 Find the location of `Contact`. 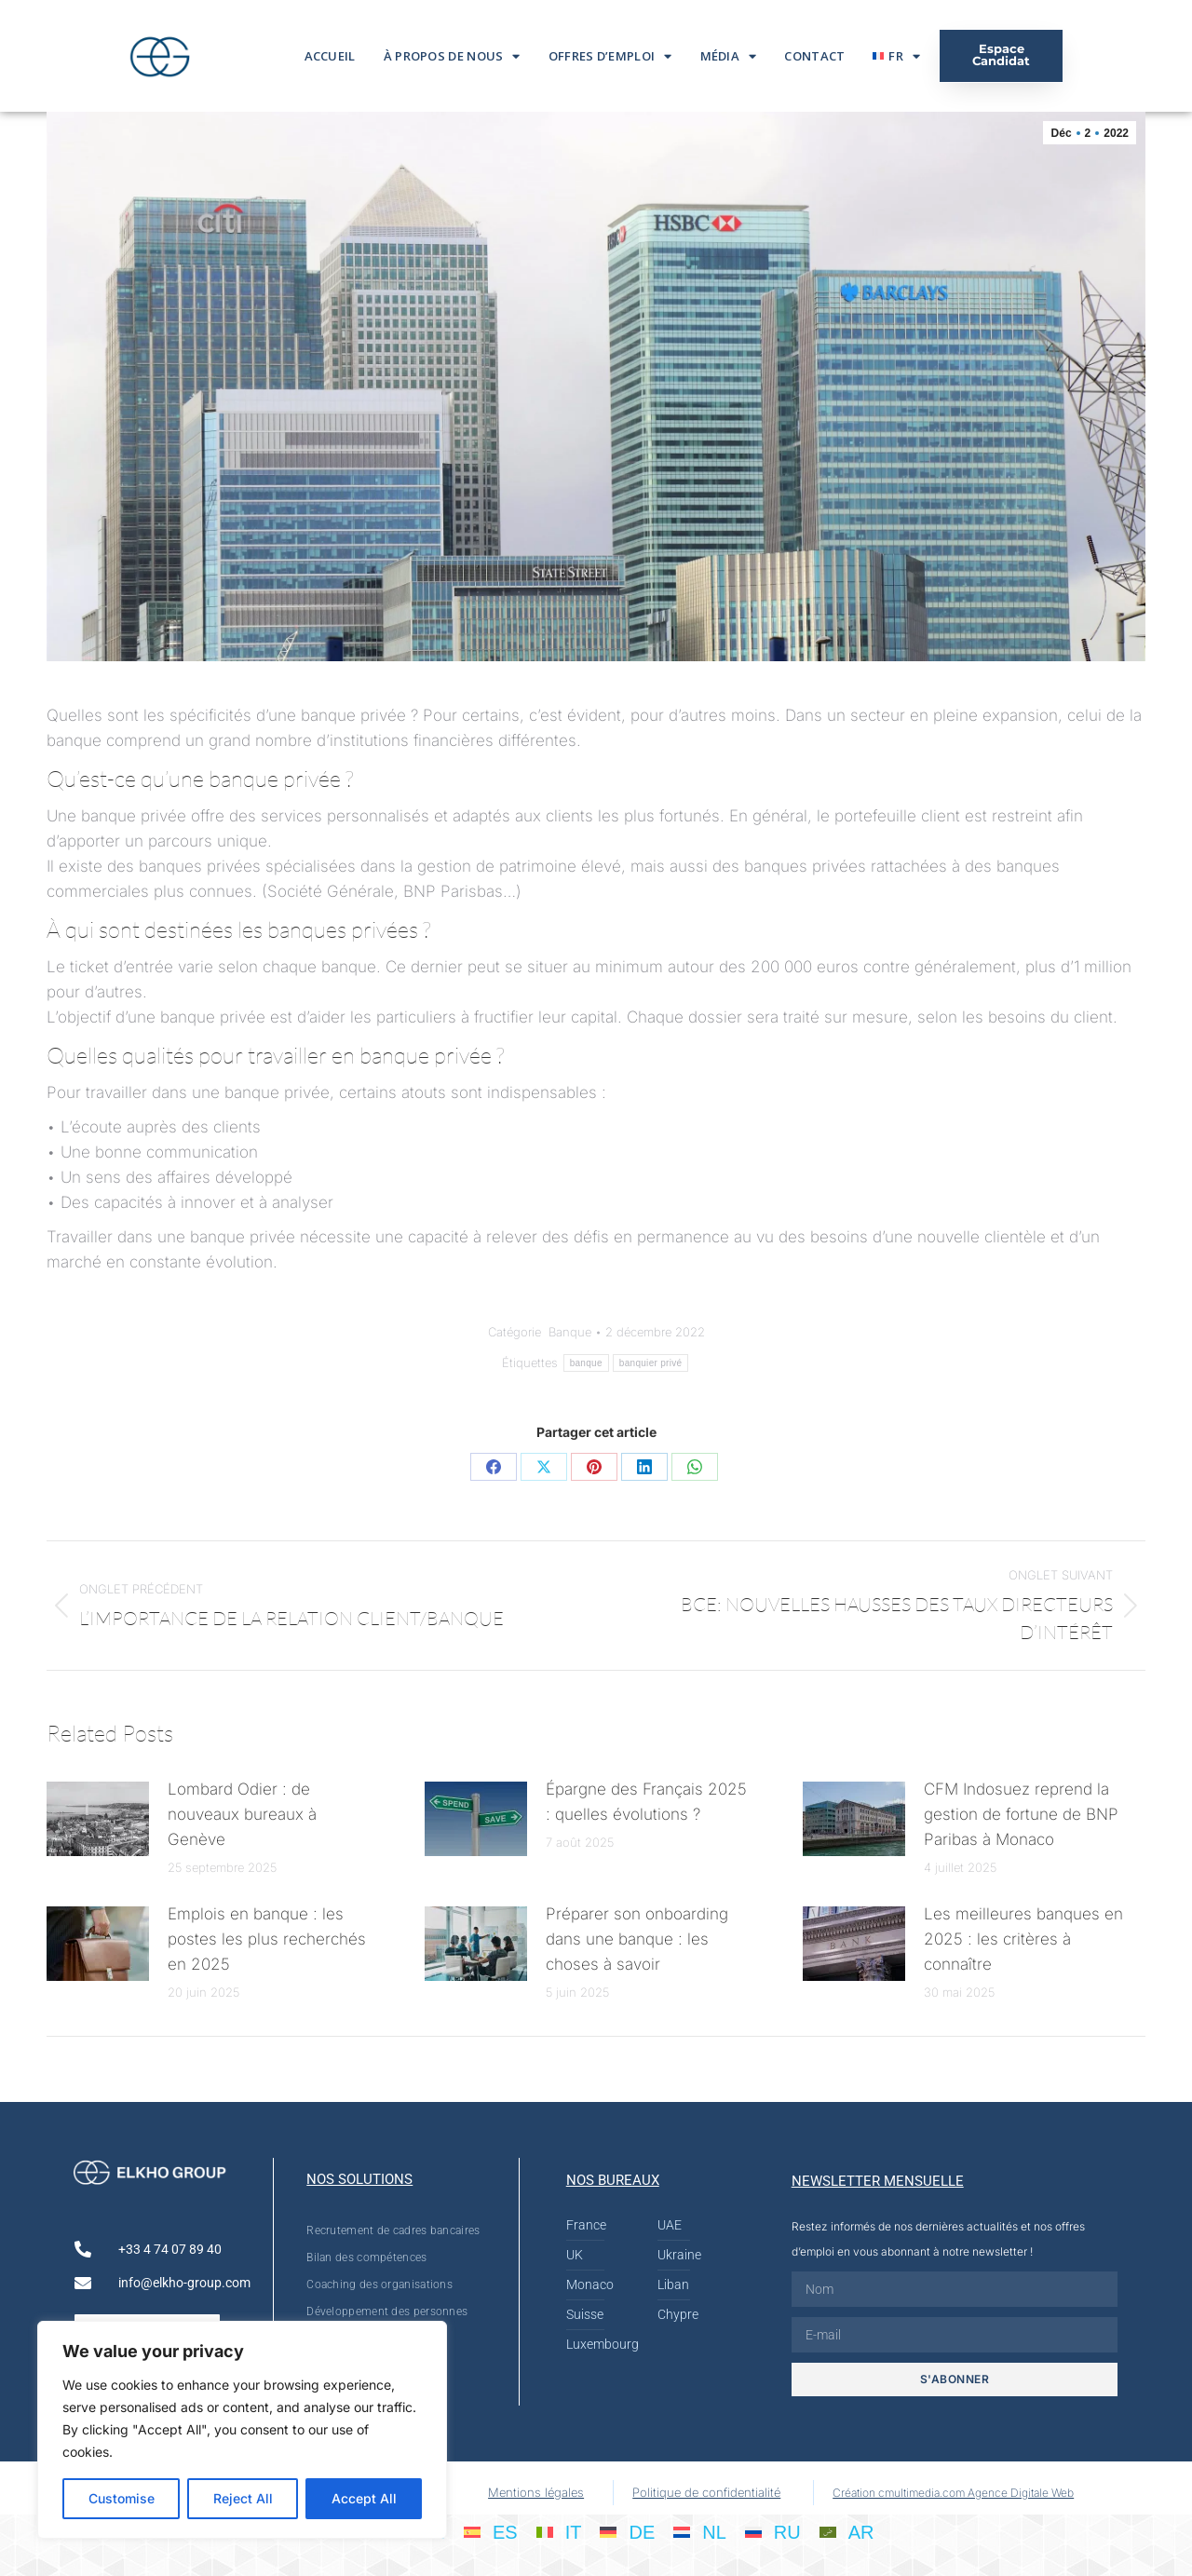

Contact is located at coordinates (814, 55).